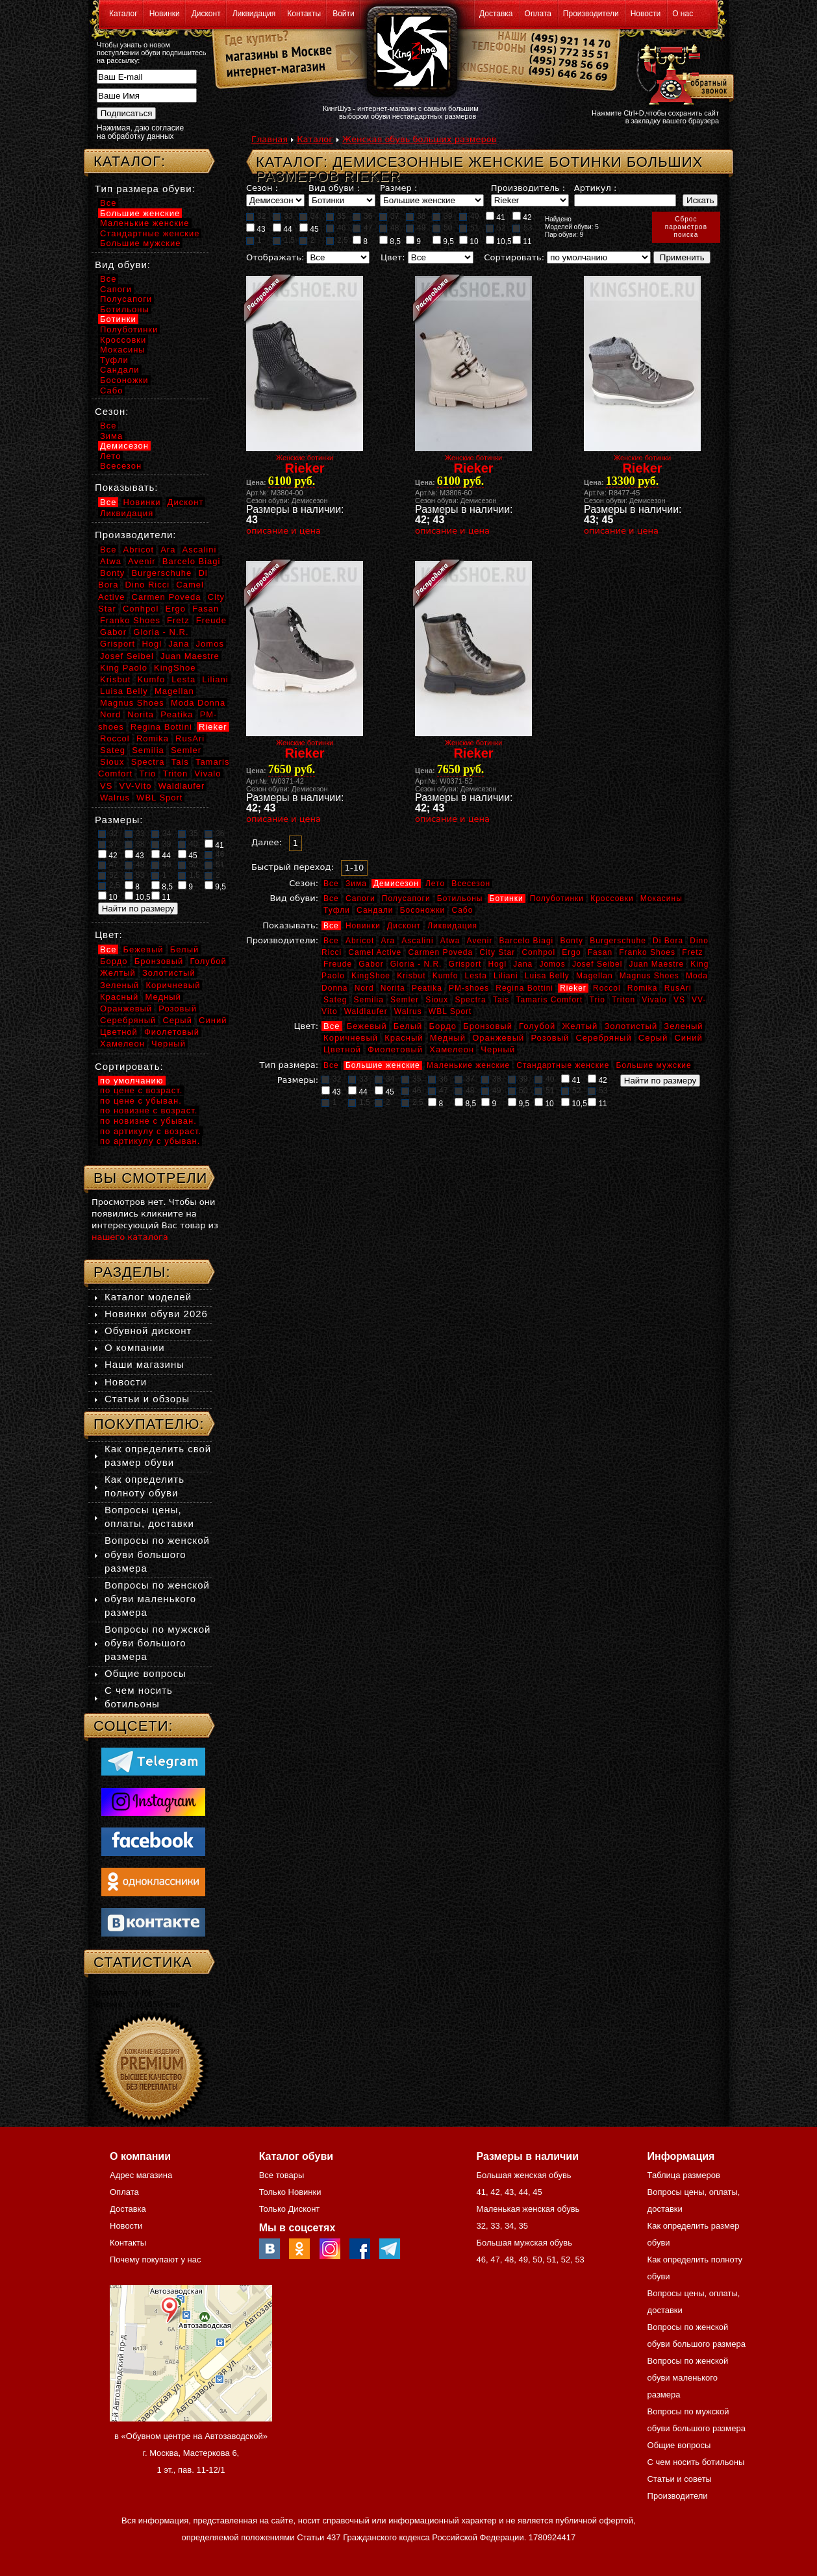 The width and height of the screenshot is (817, 2576). Describe the element at coordinates (661, 898) in the screenshot. I see `Мокасины` at that location.